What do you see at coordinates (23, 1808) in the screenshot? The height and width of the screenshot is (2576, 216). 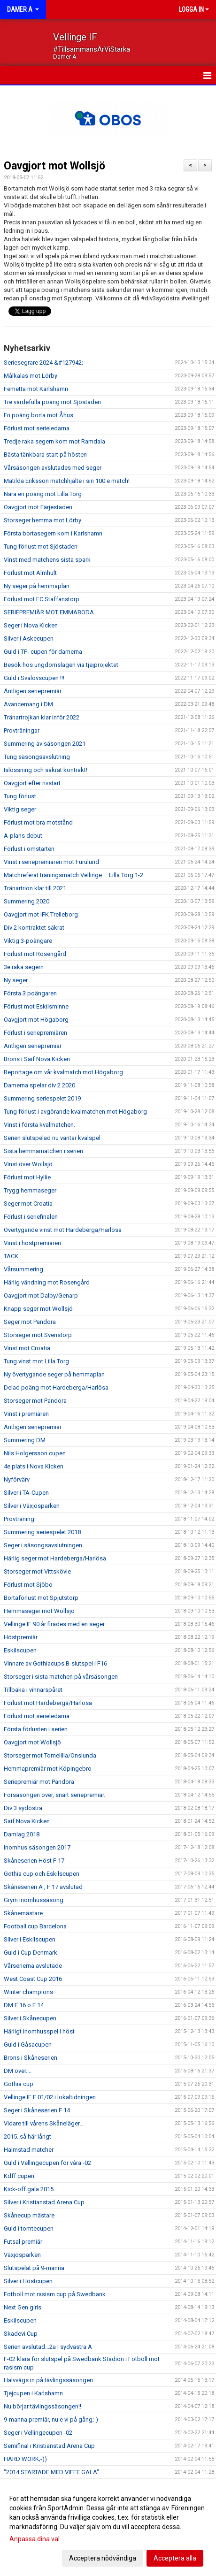 I see `Div 3 sydöstra` at bounding box center [23, 1808].